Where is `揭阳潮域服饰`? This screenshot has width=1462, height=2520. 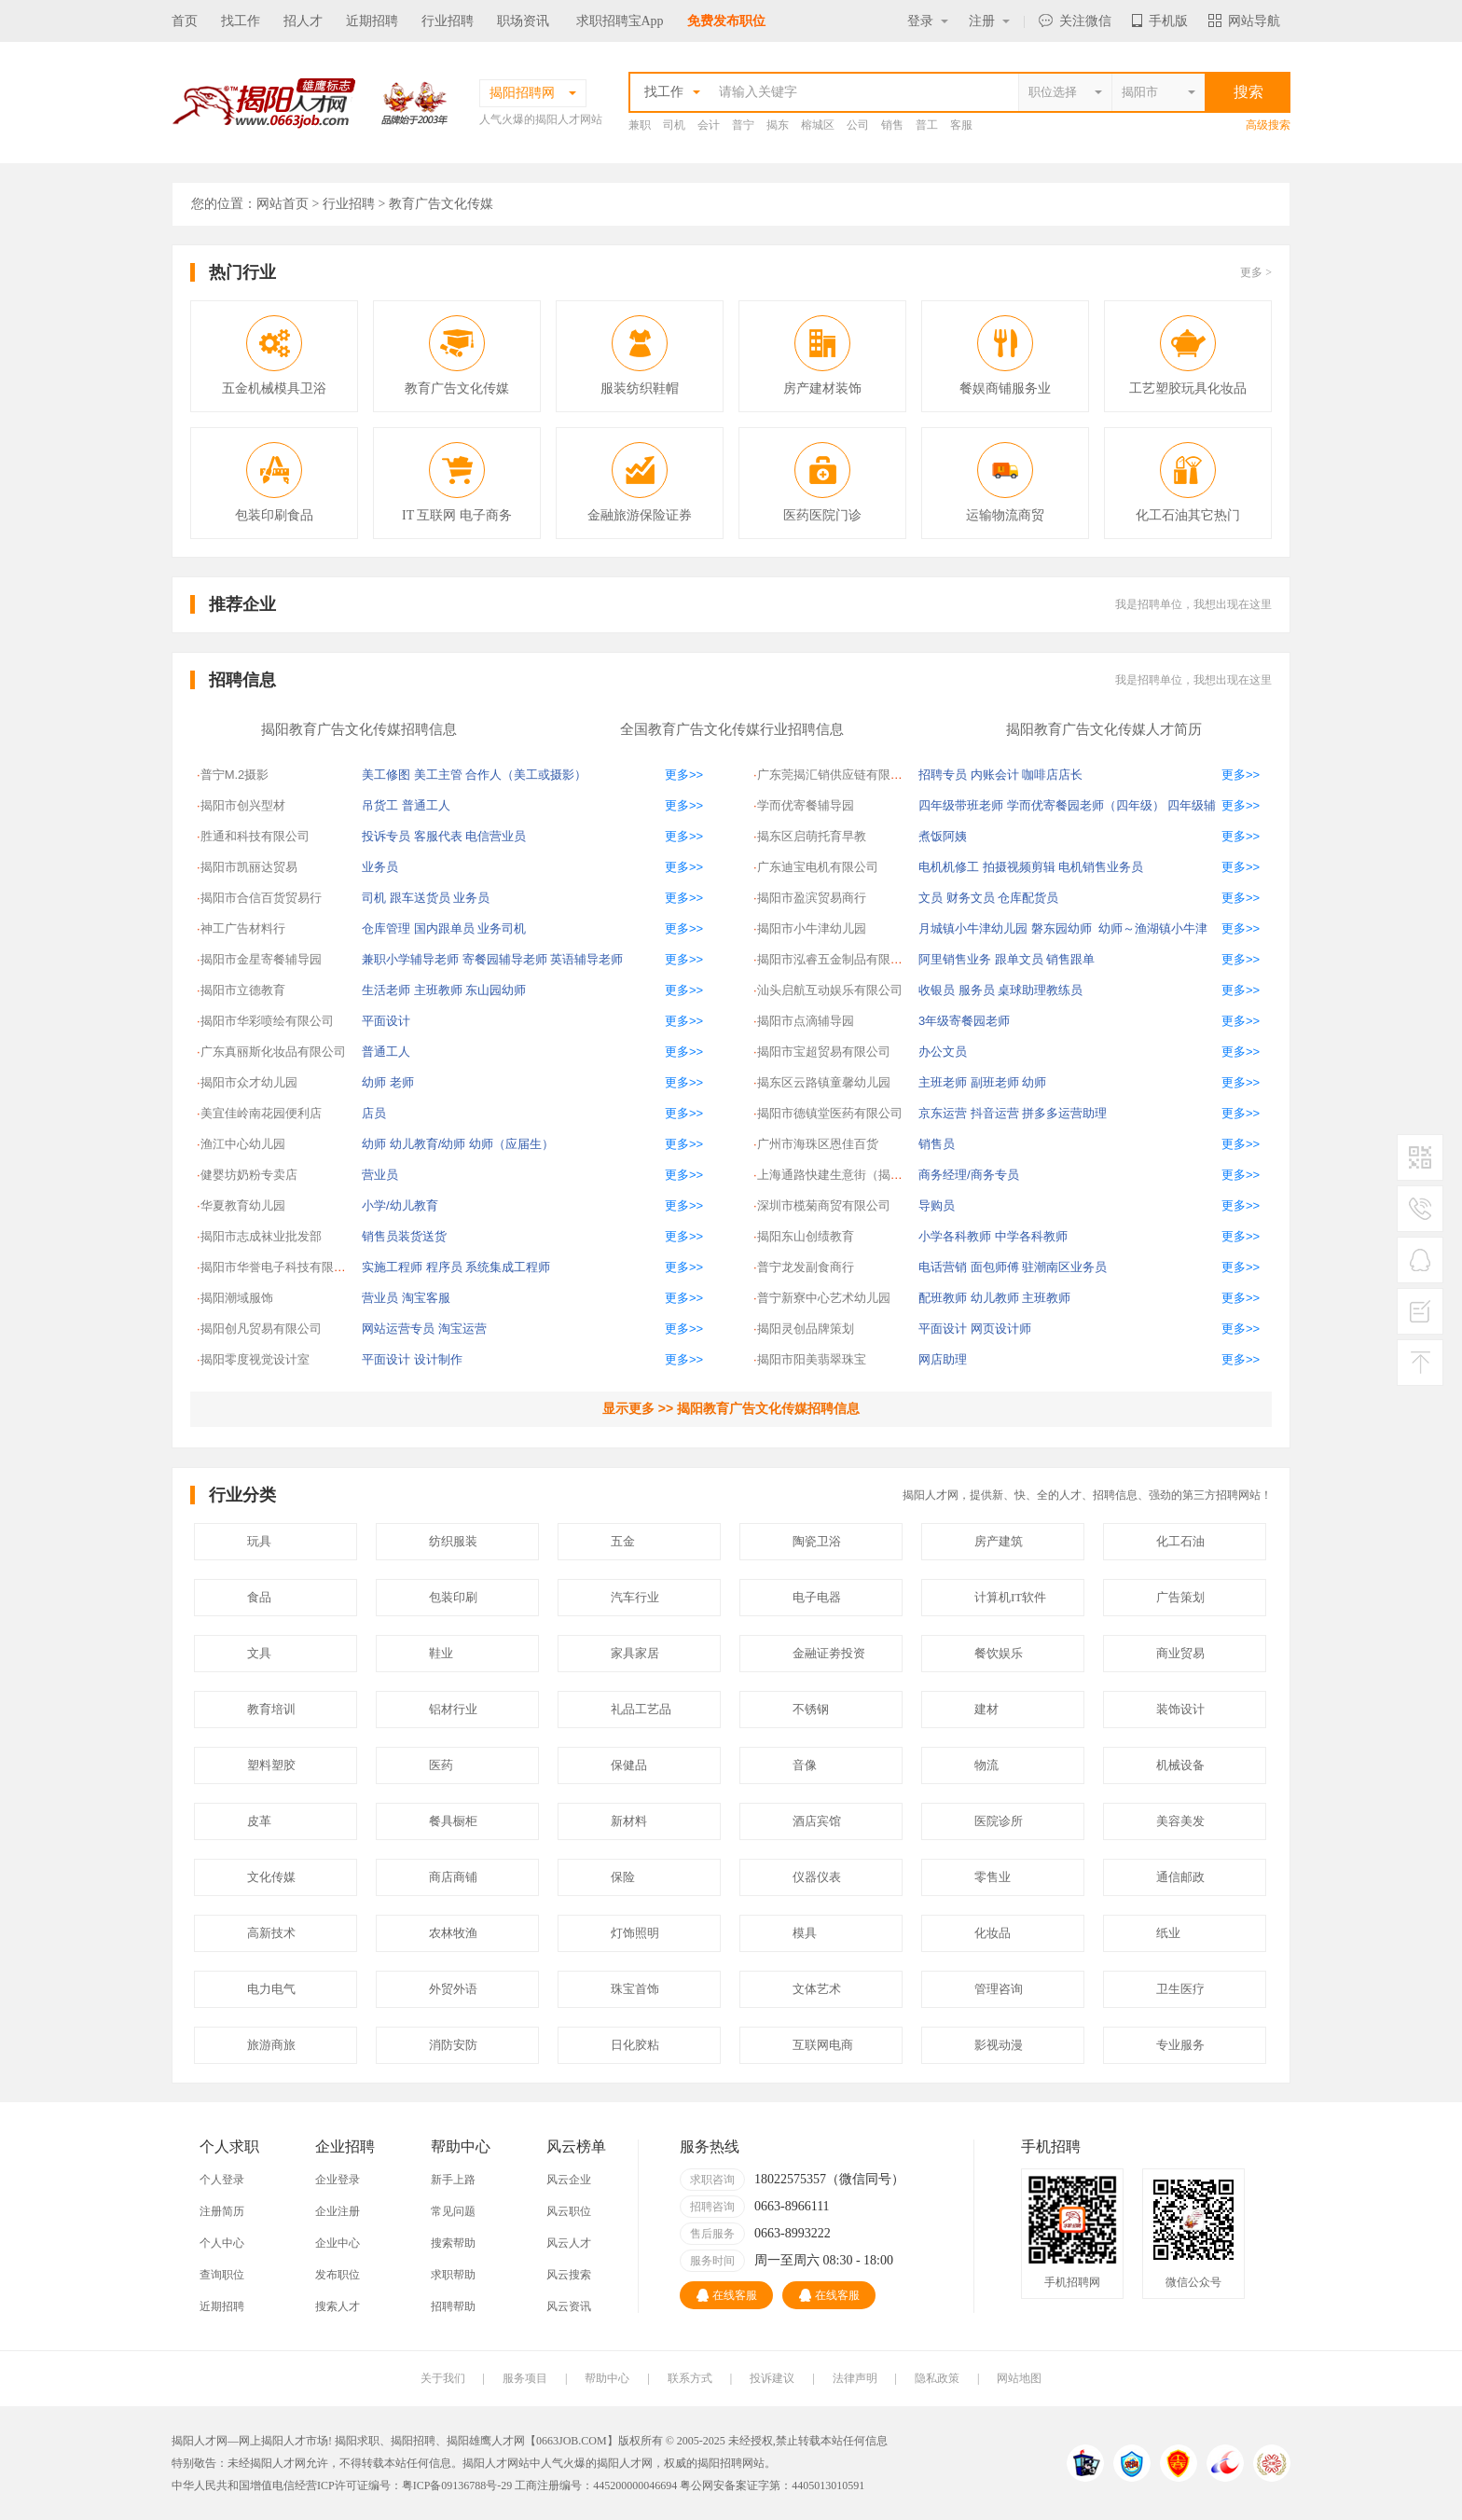 揭阳潮域服饰 is located at coordinates (236, 1298).